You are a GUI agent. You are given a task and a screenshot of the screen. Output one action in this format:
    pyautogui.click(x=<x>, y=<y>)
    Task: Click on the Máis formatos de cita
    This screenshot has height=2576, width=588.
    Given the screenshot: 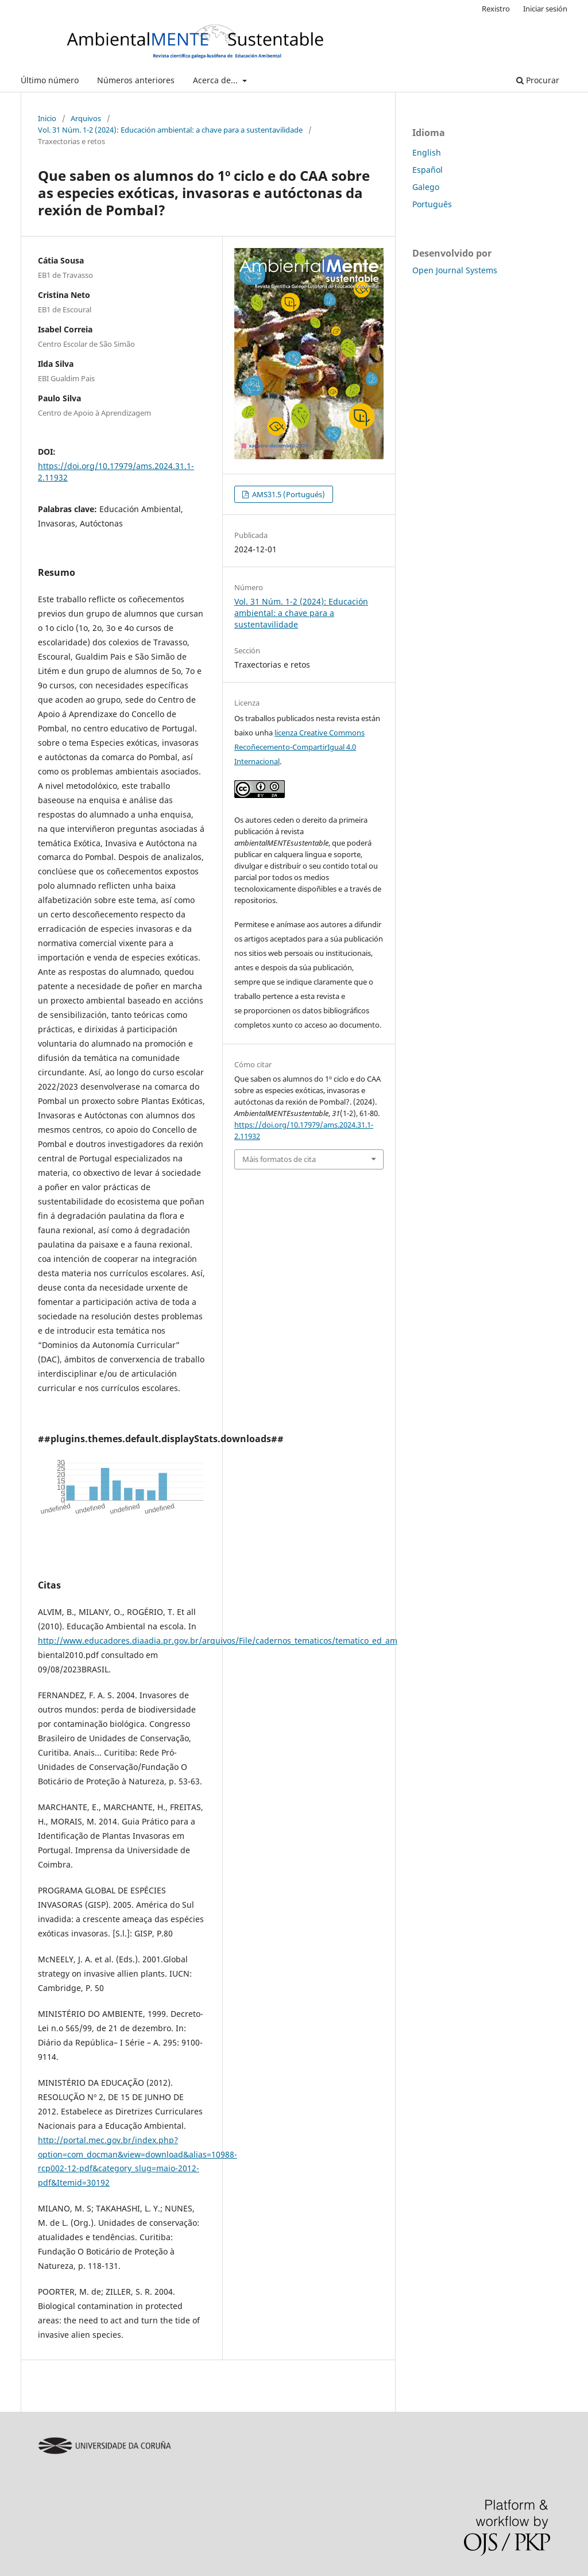 What is the action you would take?
    pyautogui.click(x=279, y=1159)
    